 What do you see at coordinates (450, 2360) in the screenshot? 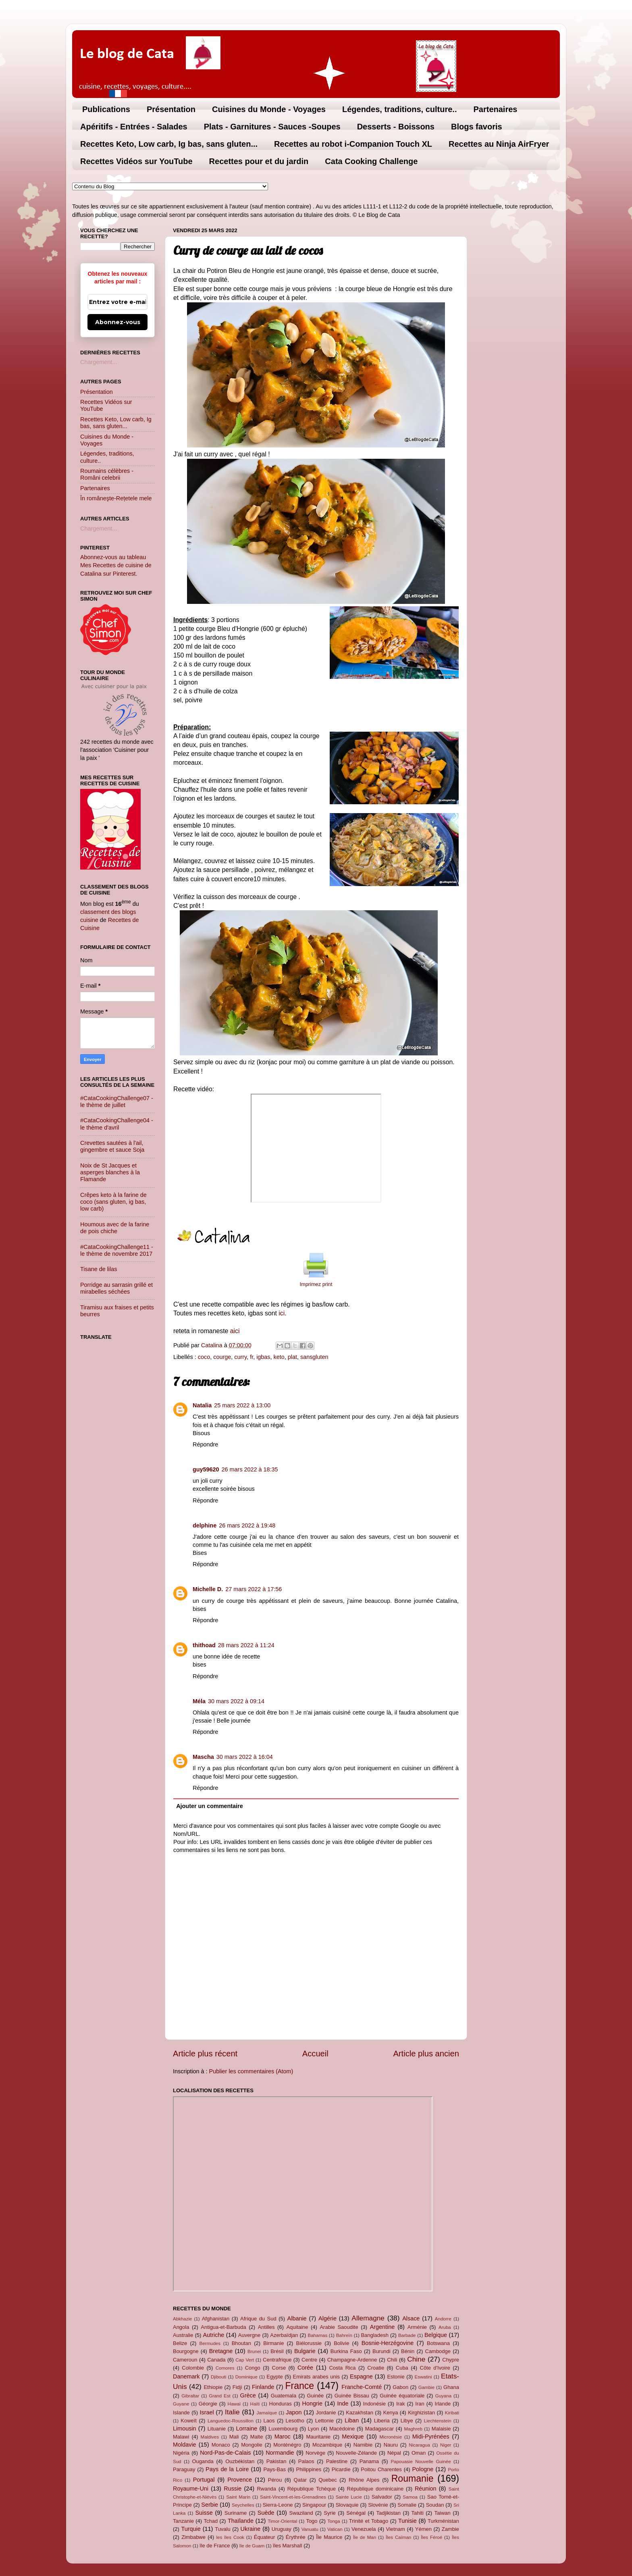
I see `Chypre` at bounding box center [450, 2360].